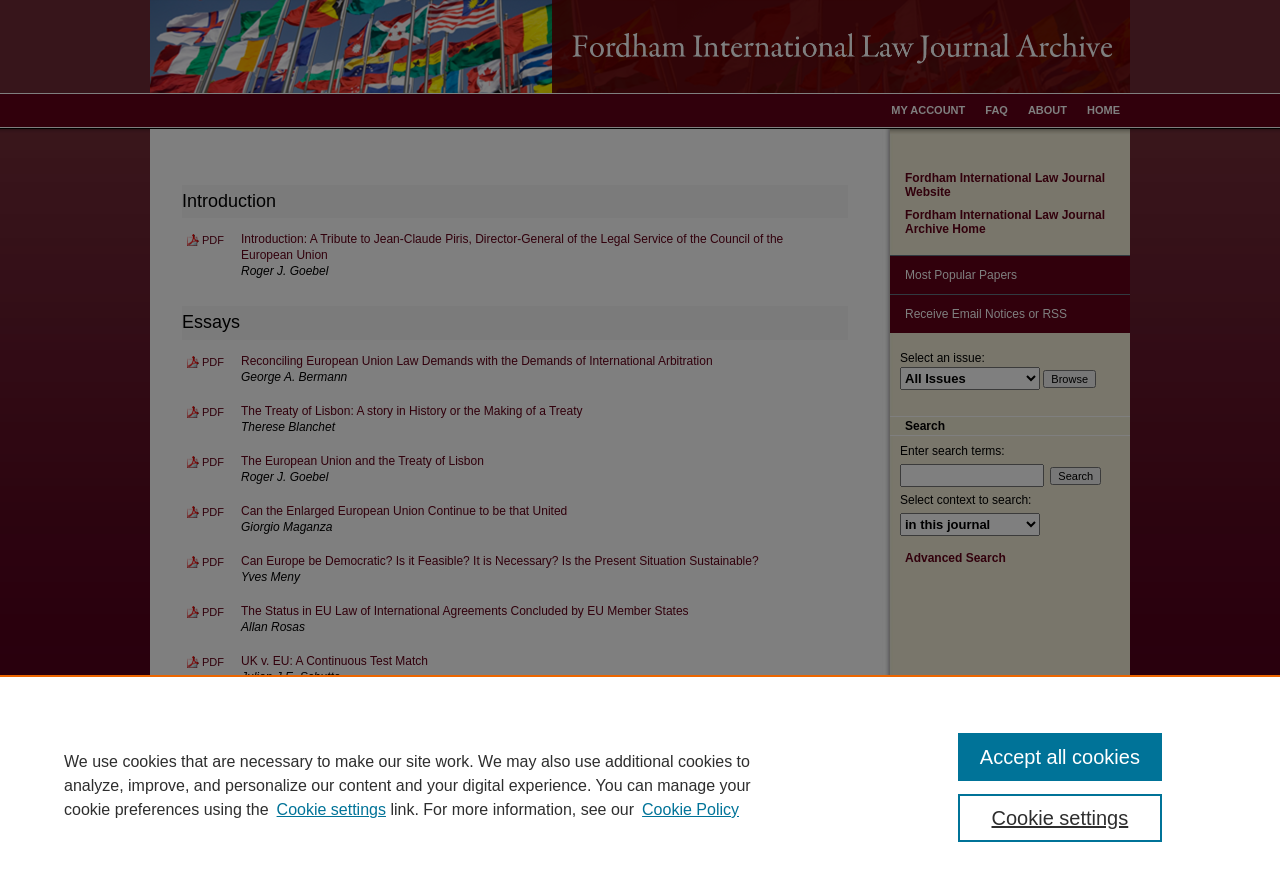  What do you see at coordinates (690, 809) in the screenshot?
I see `Cookie Policy [Cookie Policy, opens in a new tab]` at bounding box center [690, 809].